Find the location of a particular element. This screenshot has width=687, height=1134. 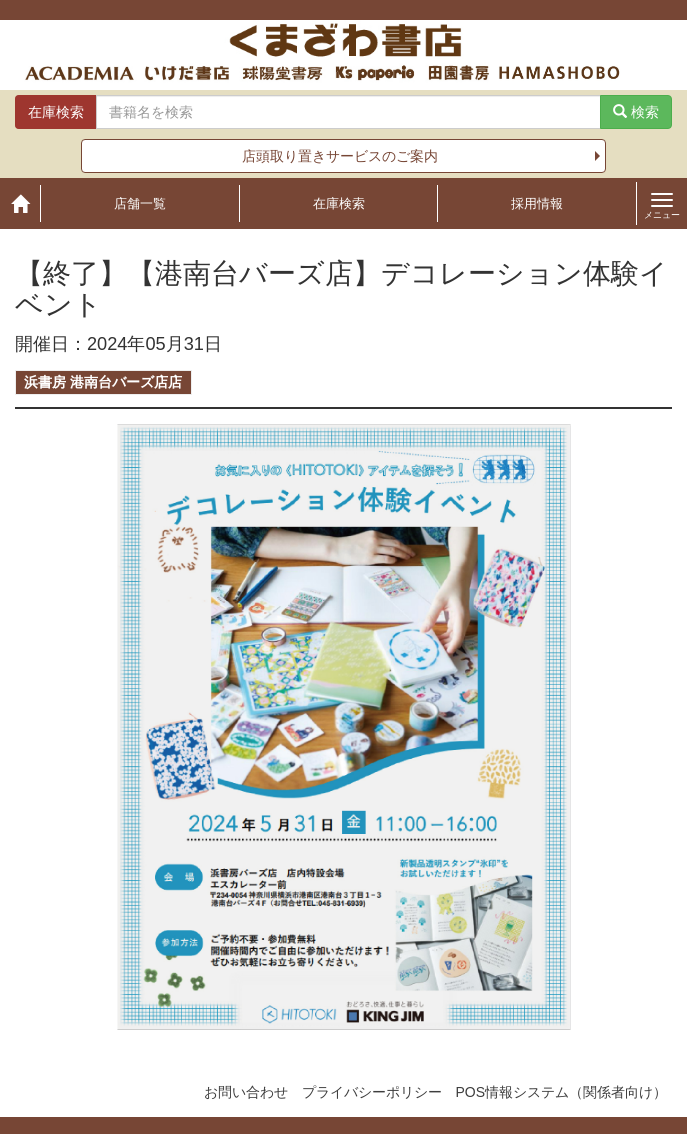

採用情報 is located at coordinates (537, 203).